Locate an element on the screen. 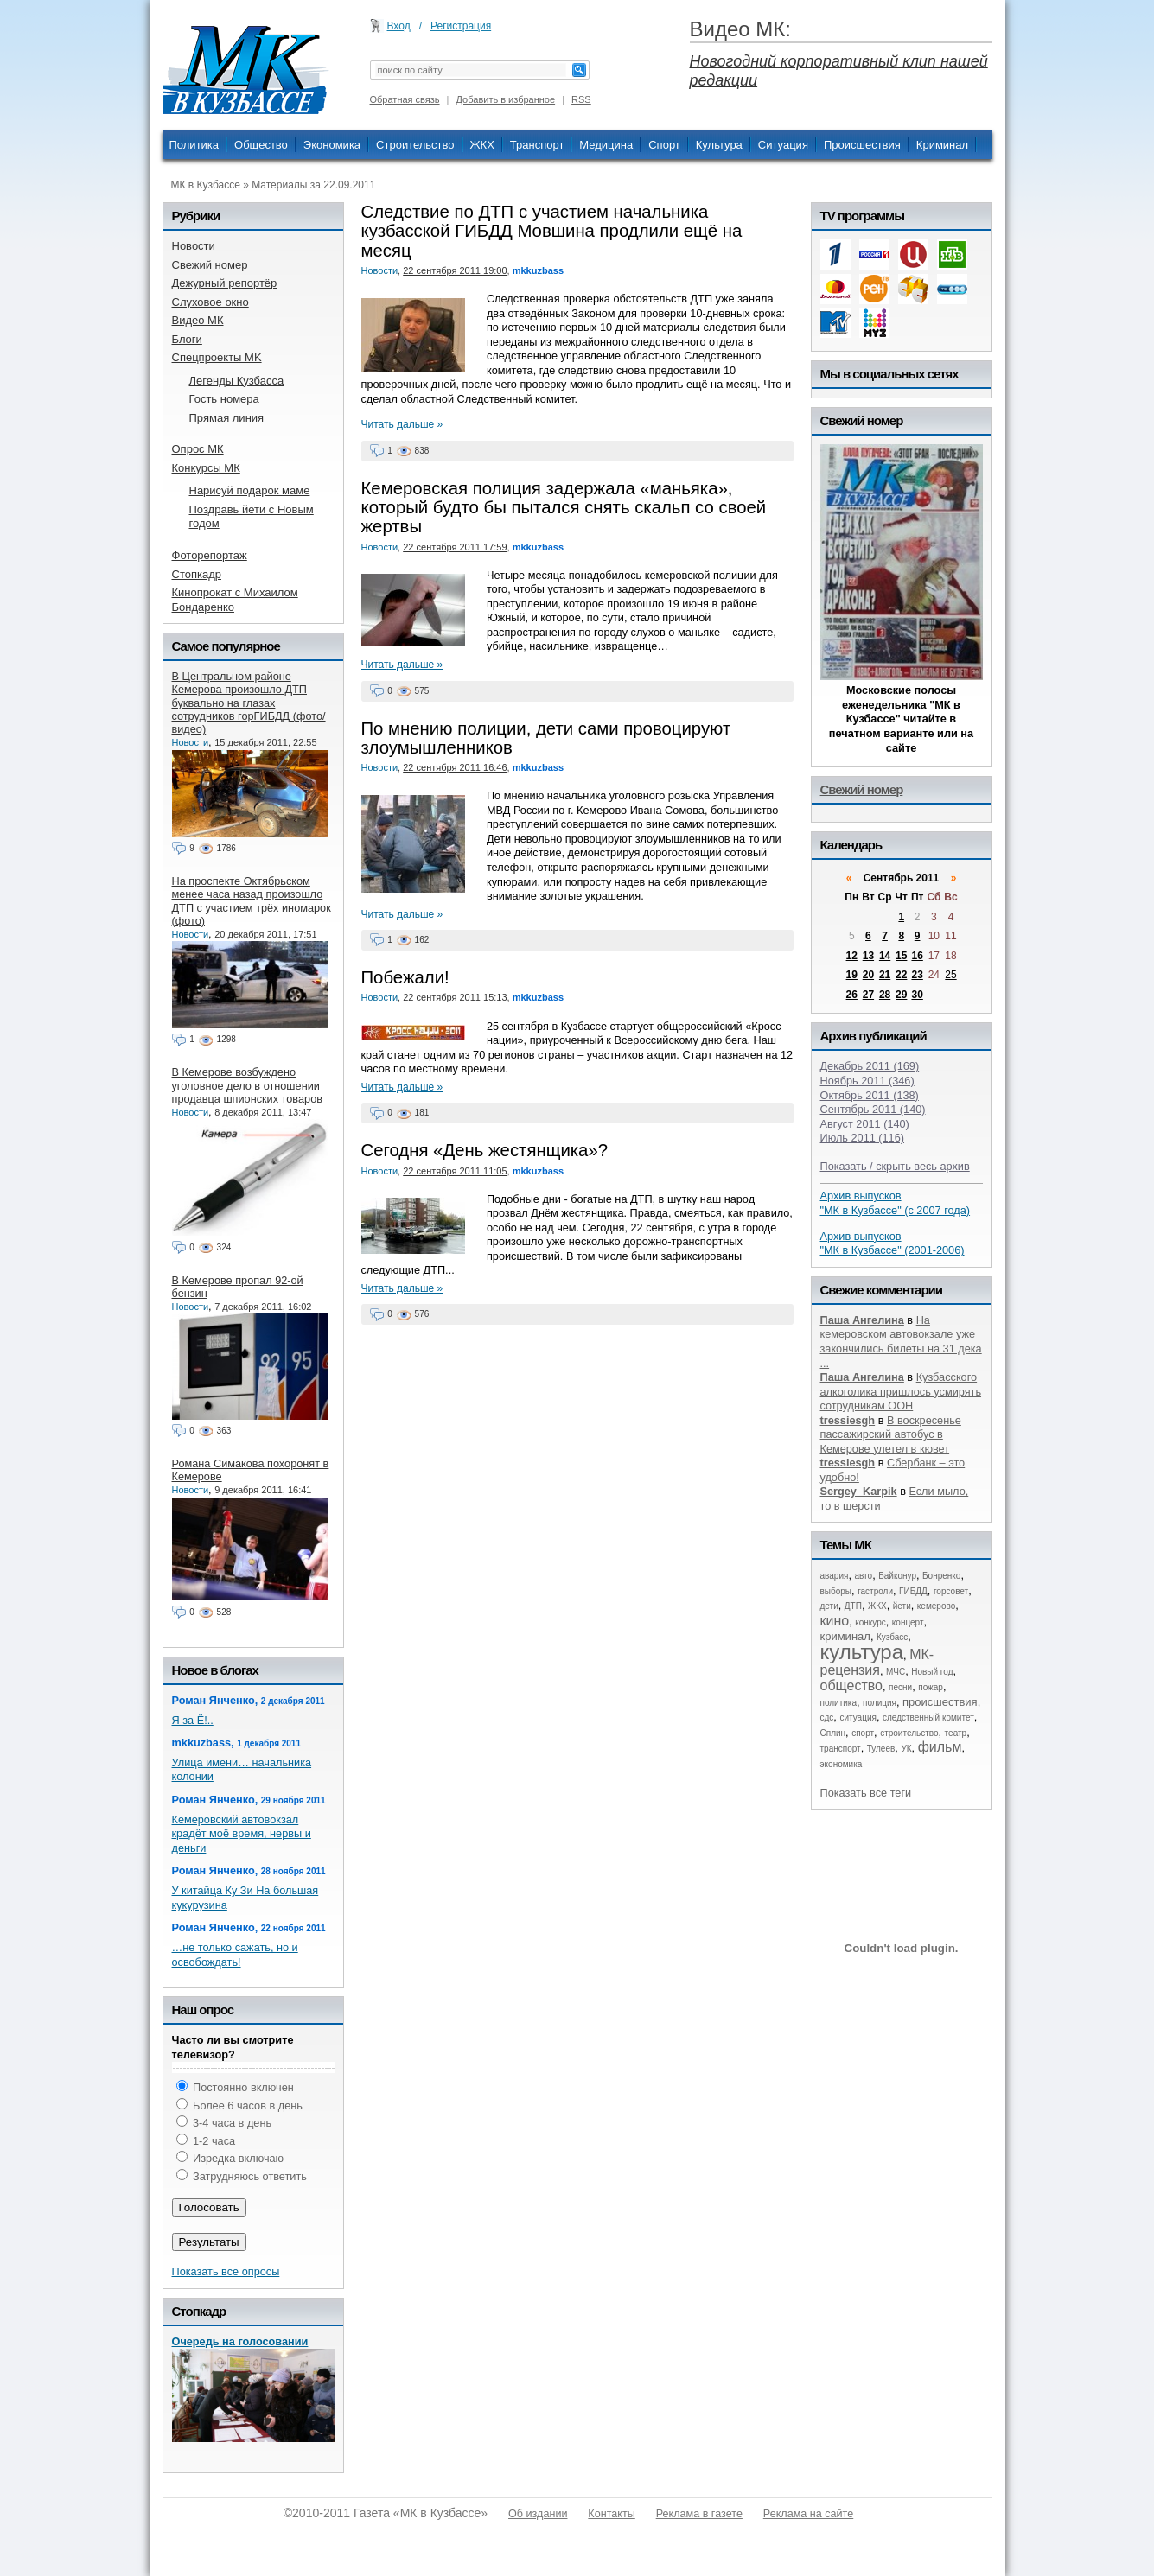 The width and height of the screenshot is (1154, 2576). криминал is located at coordinates (845, 1636).